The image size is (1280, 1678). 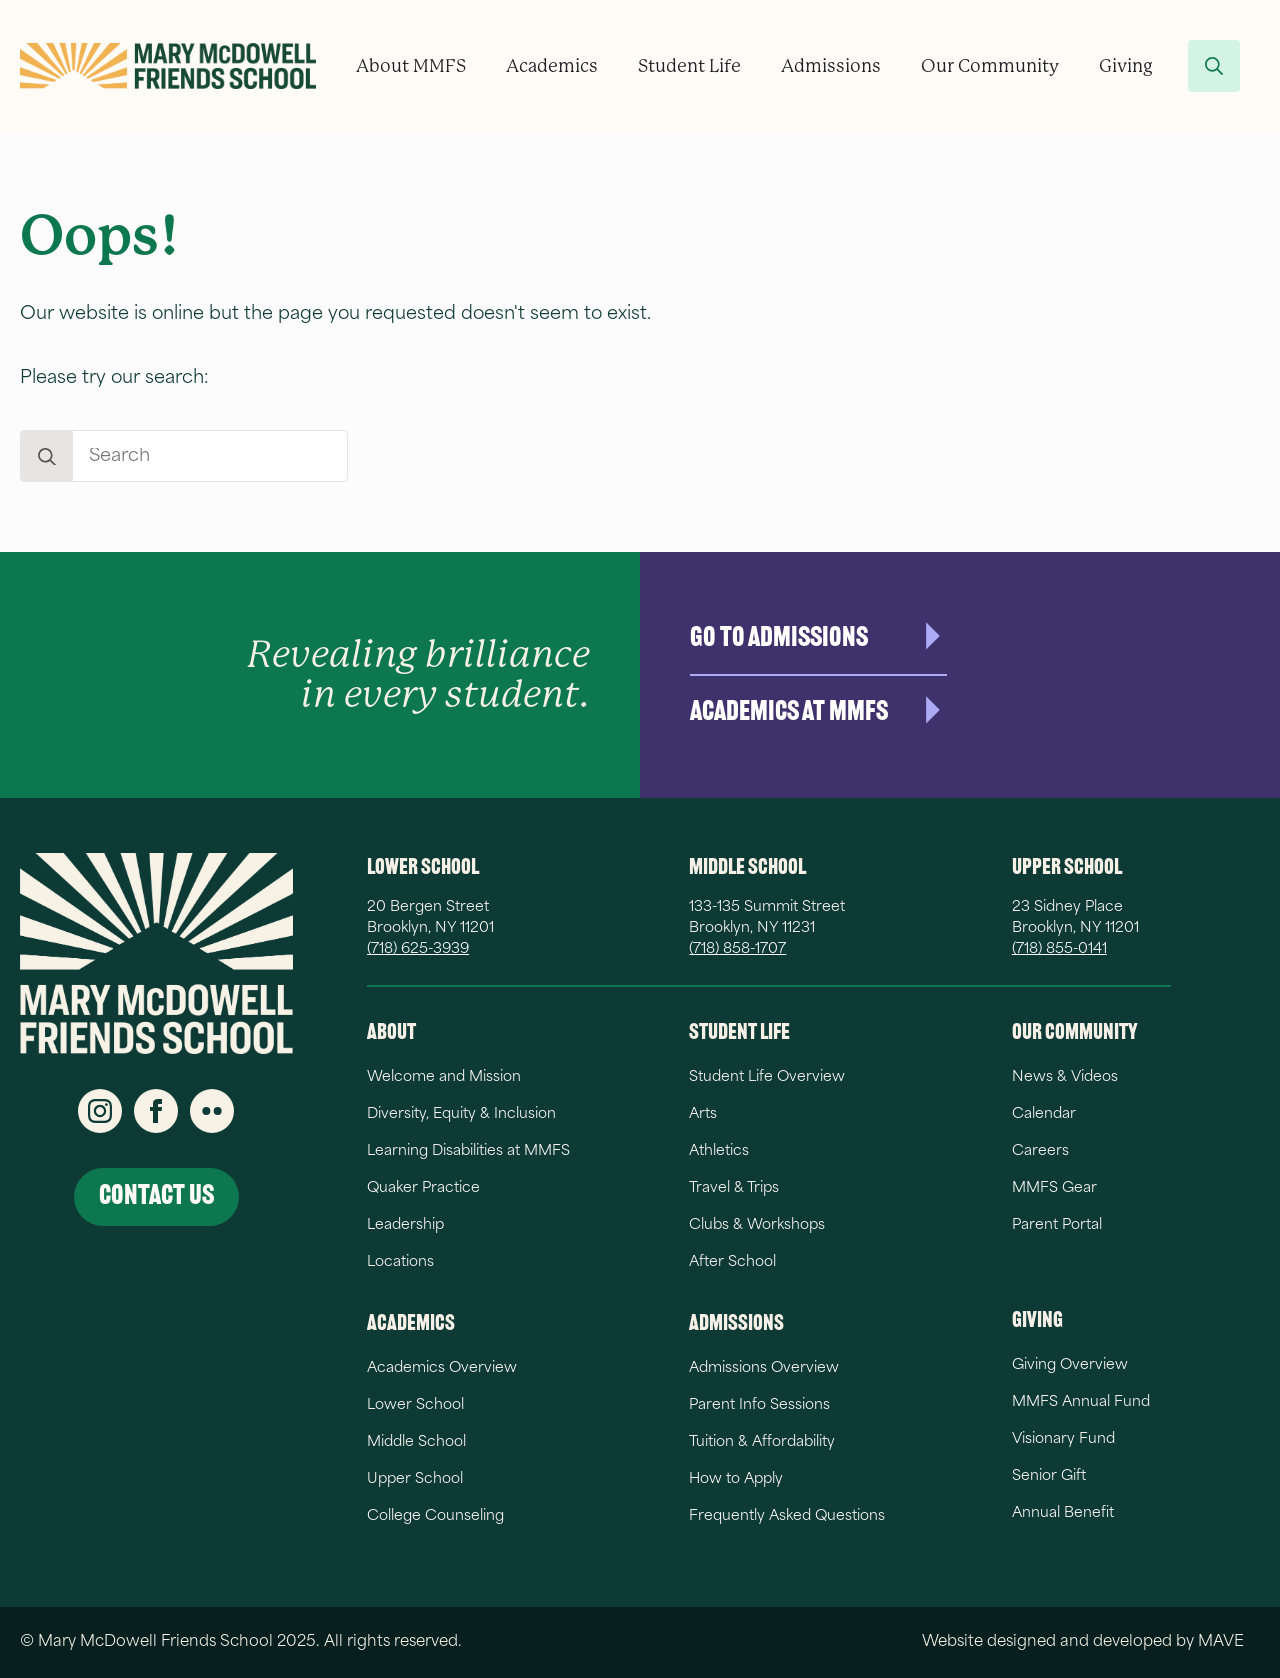 I want to click on Student Life, so click(x=689, y=66).